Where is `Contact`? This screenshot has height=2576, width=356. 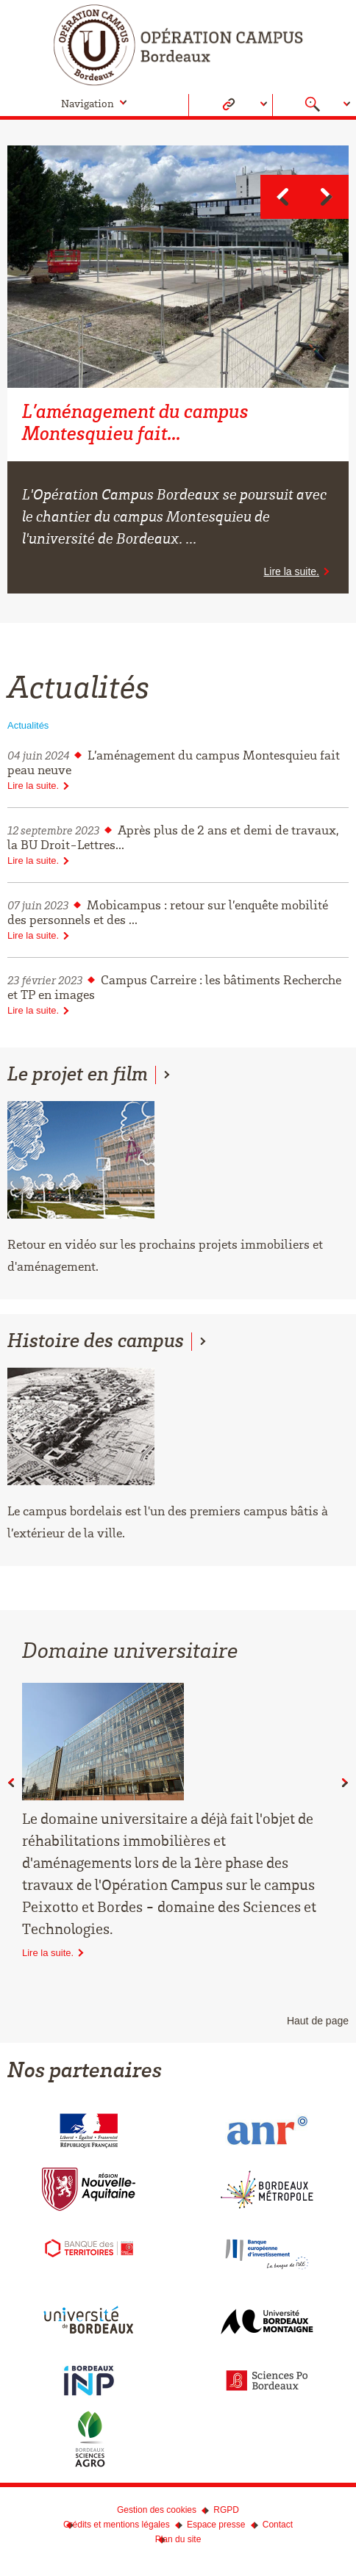 Contact is located at coordinates (278, 2524).